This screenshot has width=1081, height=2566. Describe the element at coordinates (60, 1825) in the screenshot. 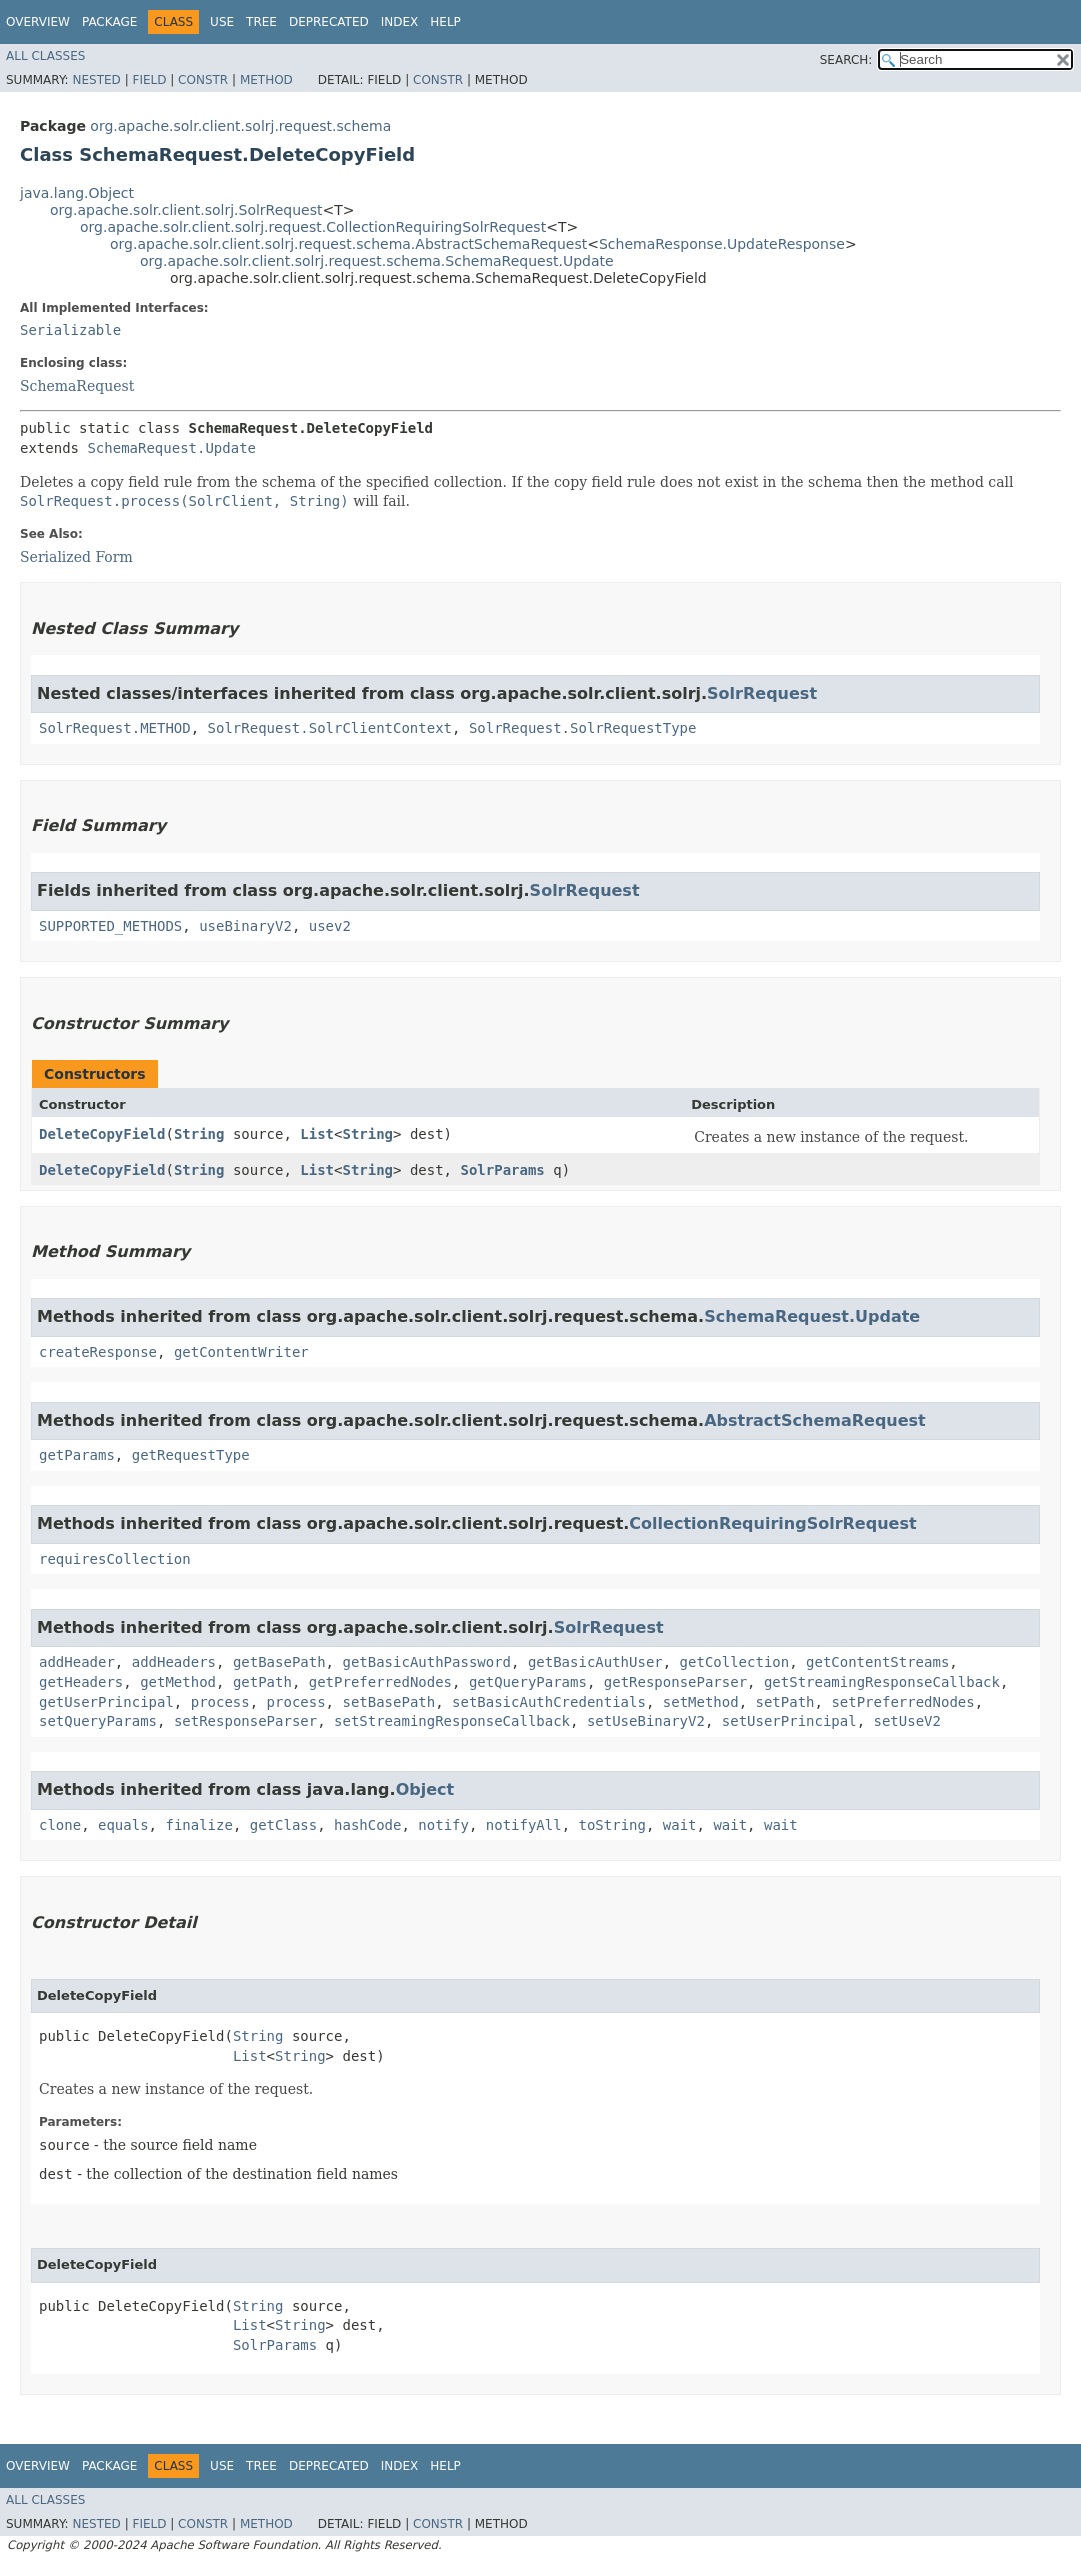

I see `clone` at that location.